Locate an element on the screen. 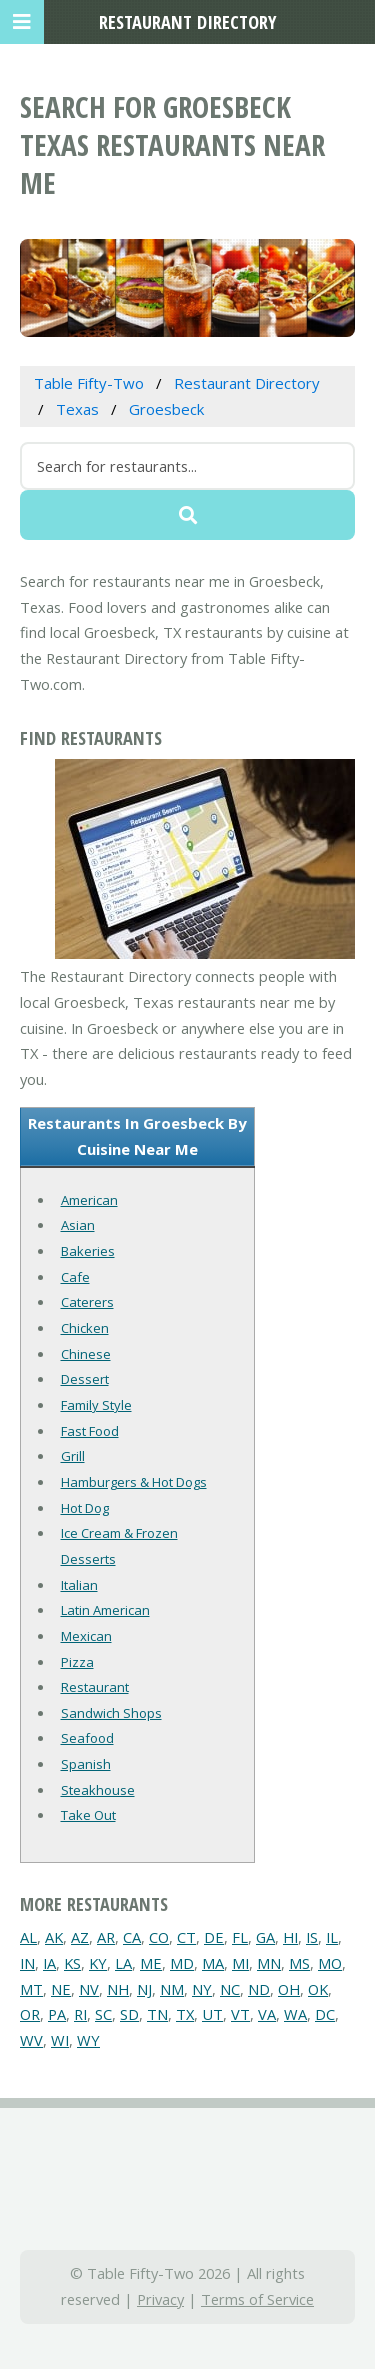 The width and height of the screenshot is (375, 2369). NV is located at coordinates (89, 1989).